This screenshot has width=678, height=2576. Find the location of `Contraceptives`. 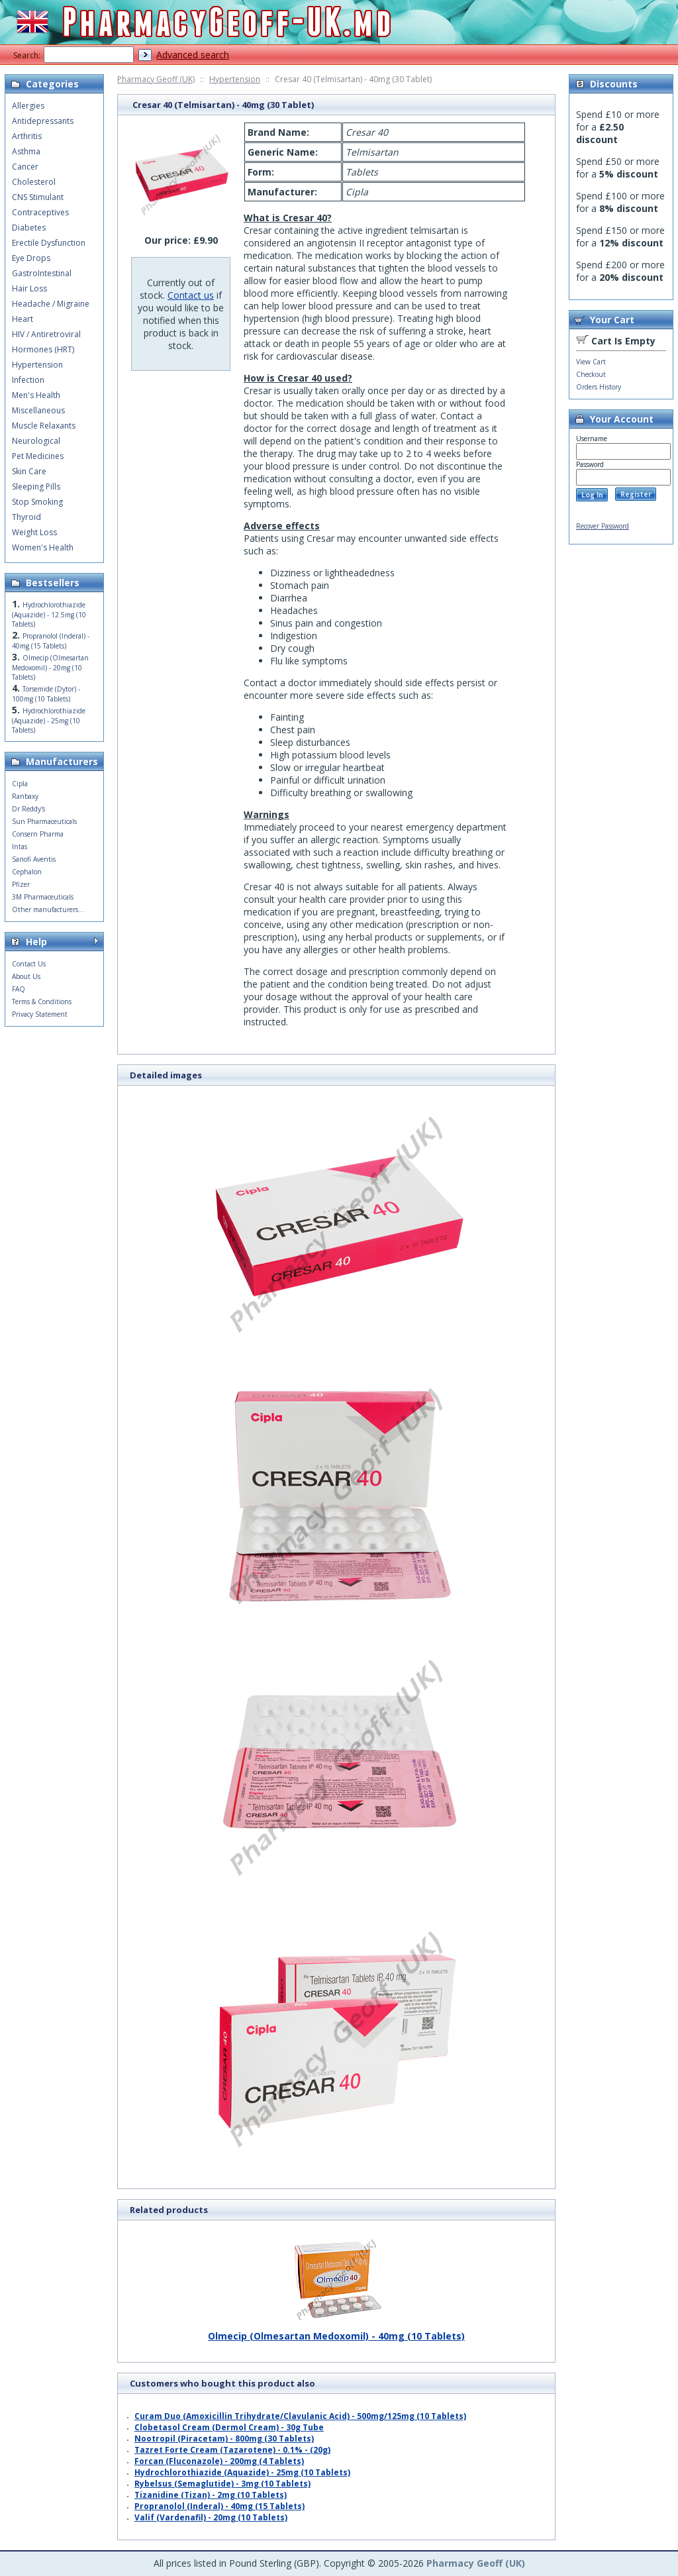

Contraceptives is located at coordinates (40, 212).